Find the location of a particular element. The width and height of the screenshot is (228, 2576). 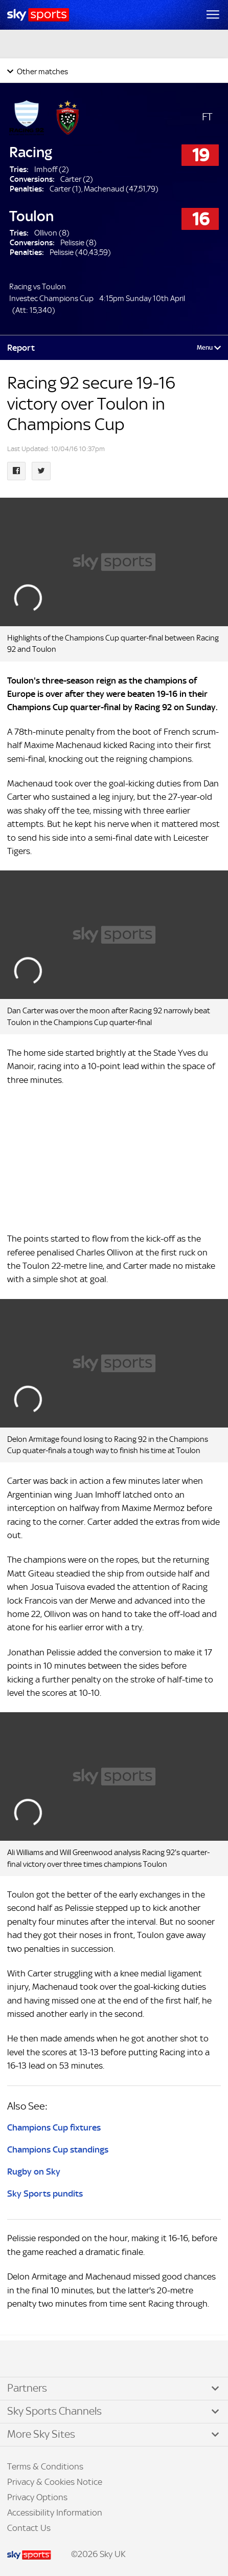

Privacy Options is located at coordinates (37, 2497).